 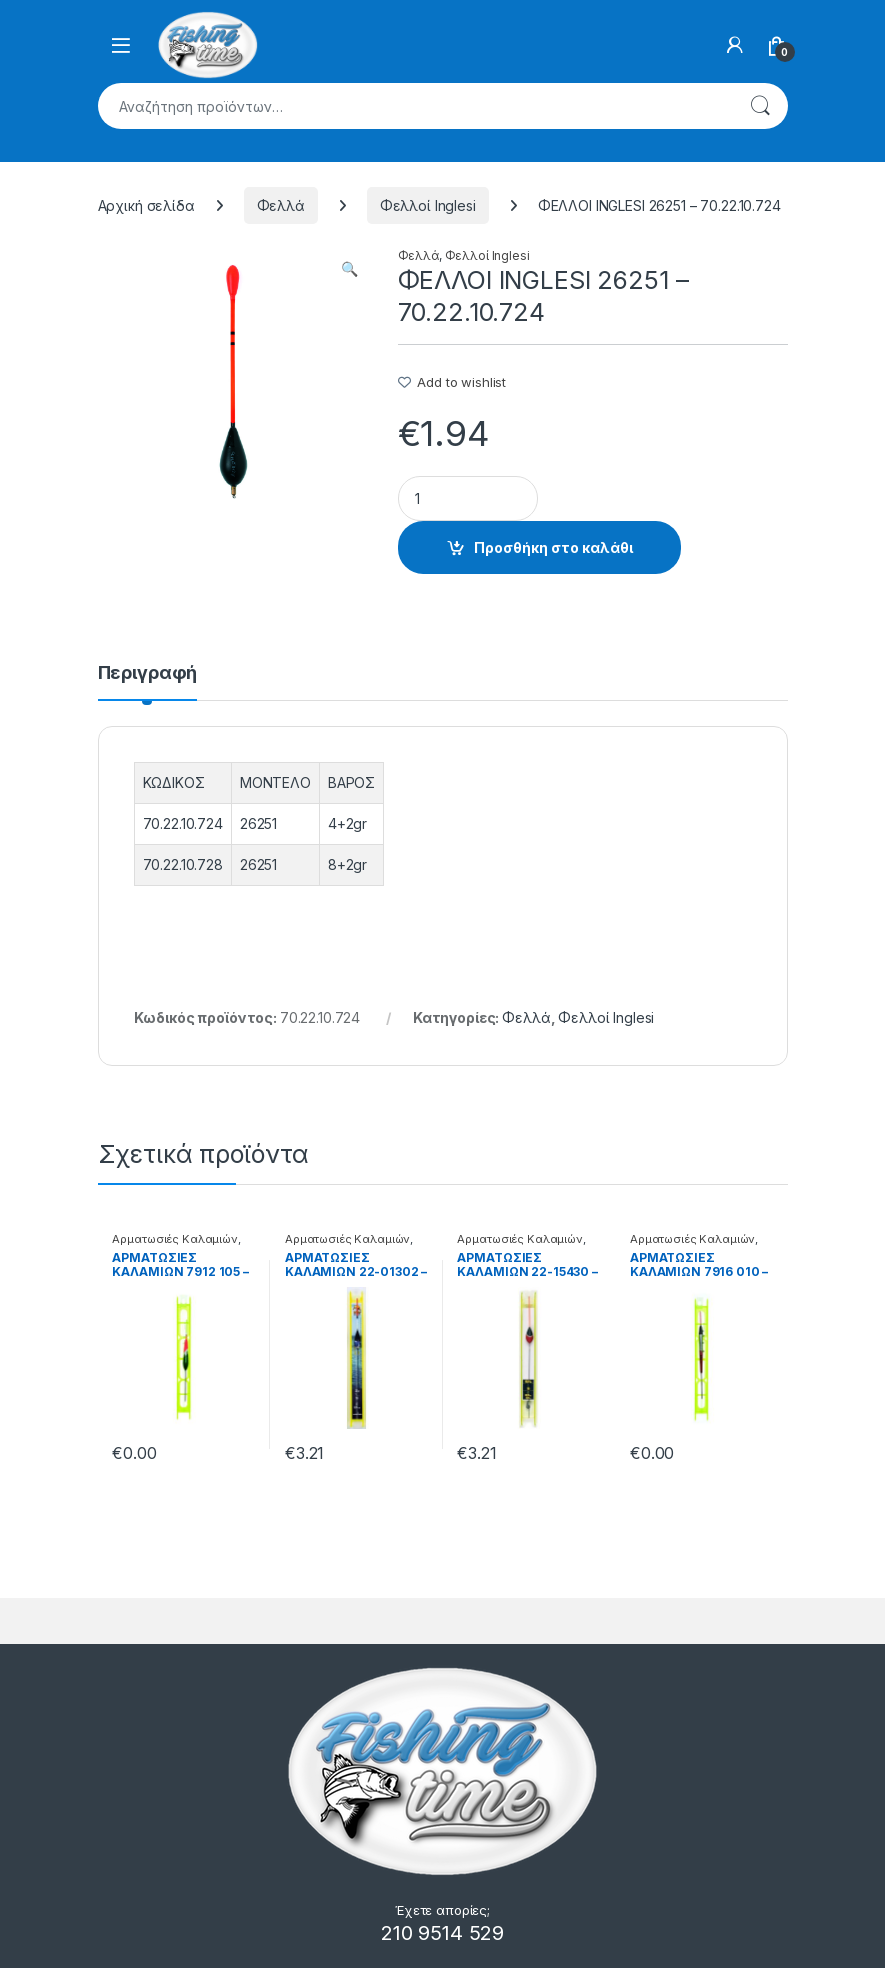 I want to click on [tab], so click(x=148, y=682).